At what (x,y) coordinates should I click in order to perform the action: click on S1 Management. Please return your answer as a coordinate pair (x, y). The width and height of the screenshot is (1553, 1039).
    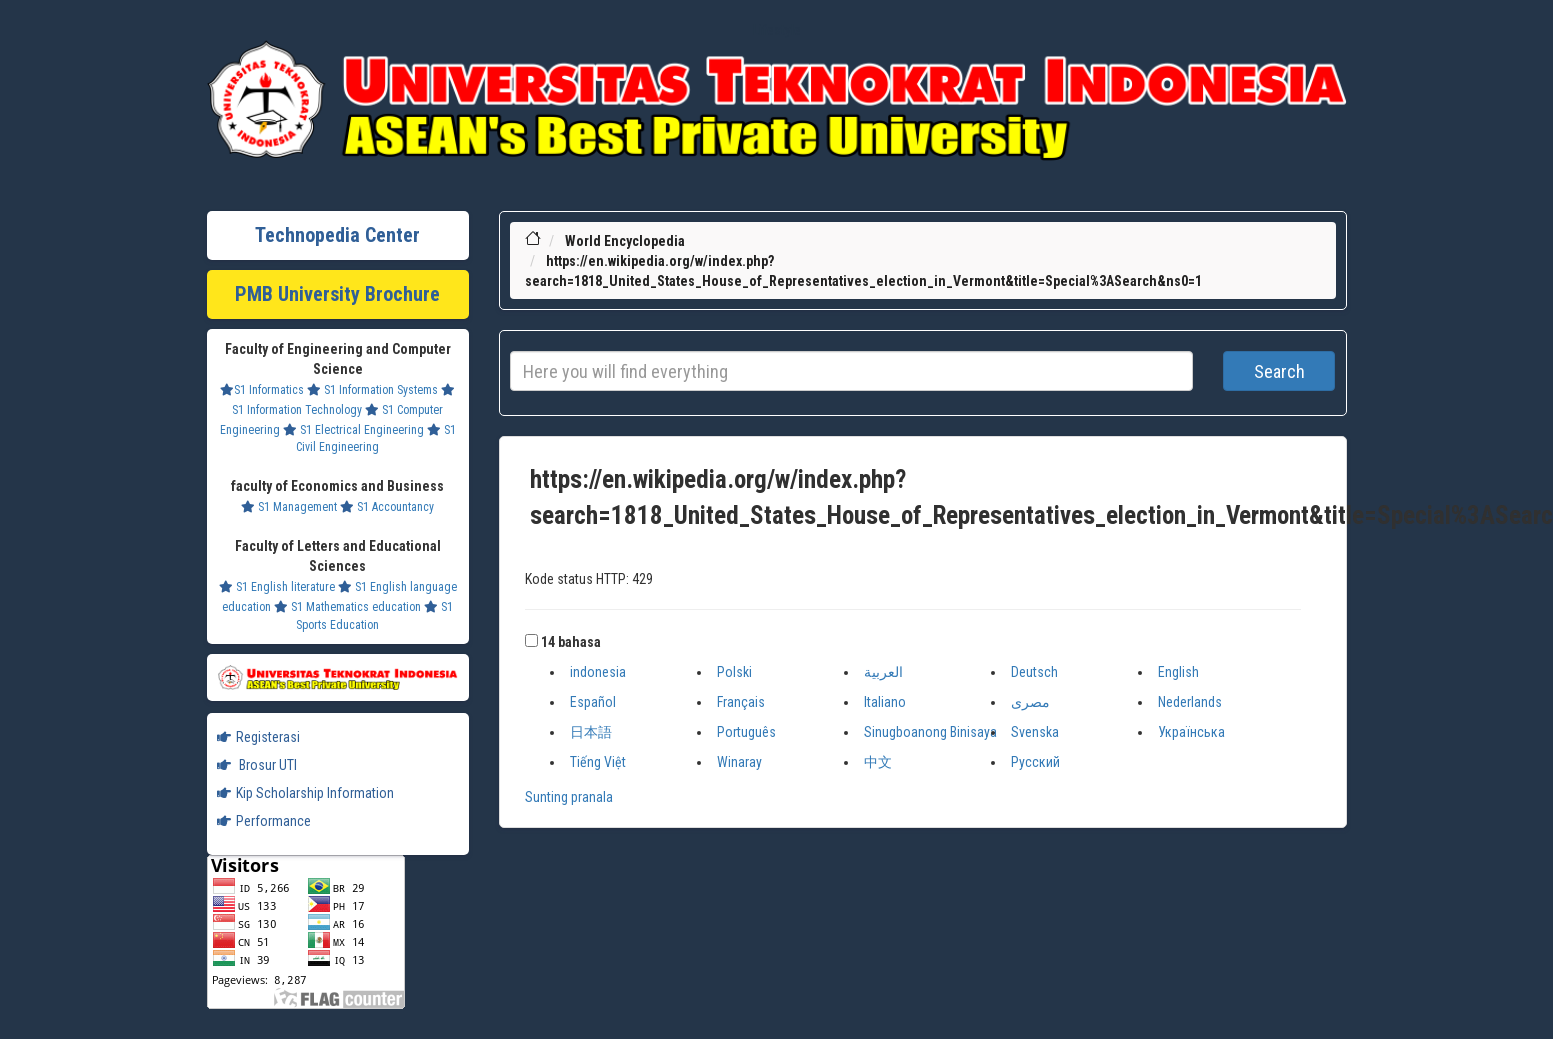
    Looking at the image, I should click on (289, 507).